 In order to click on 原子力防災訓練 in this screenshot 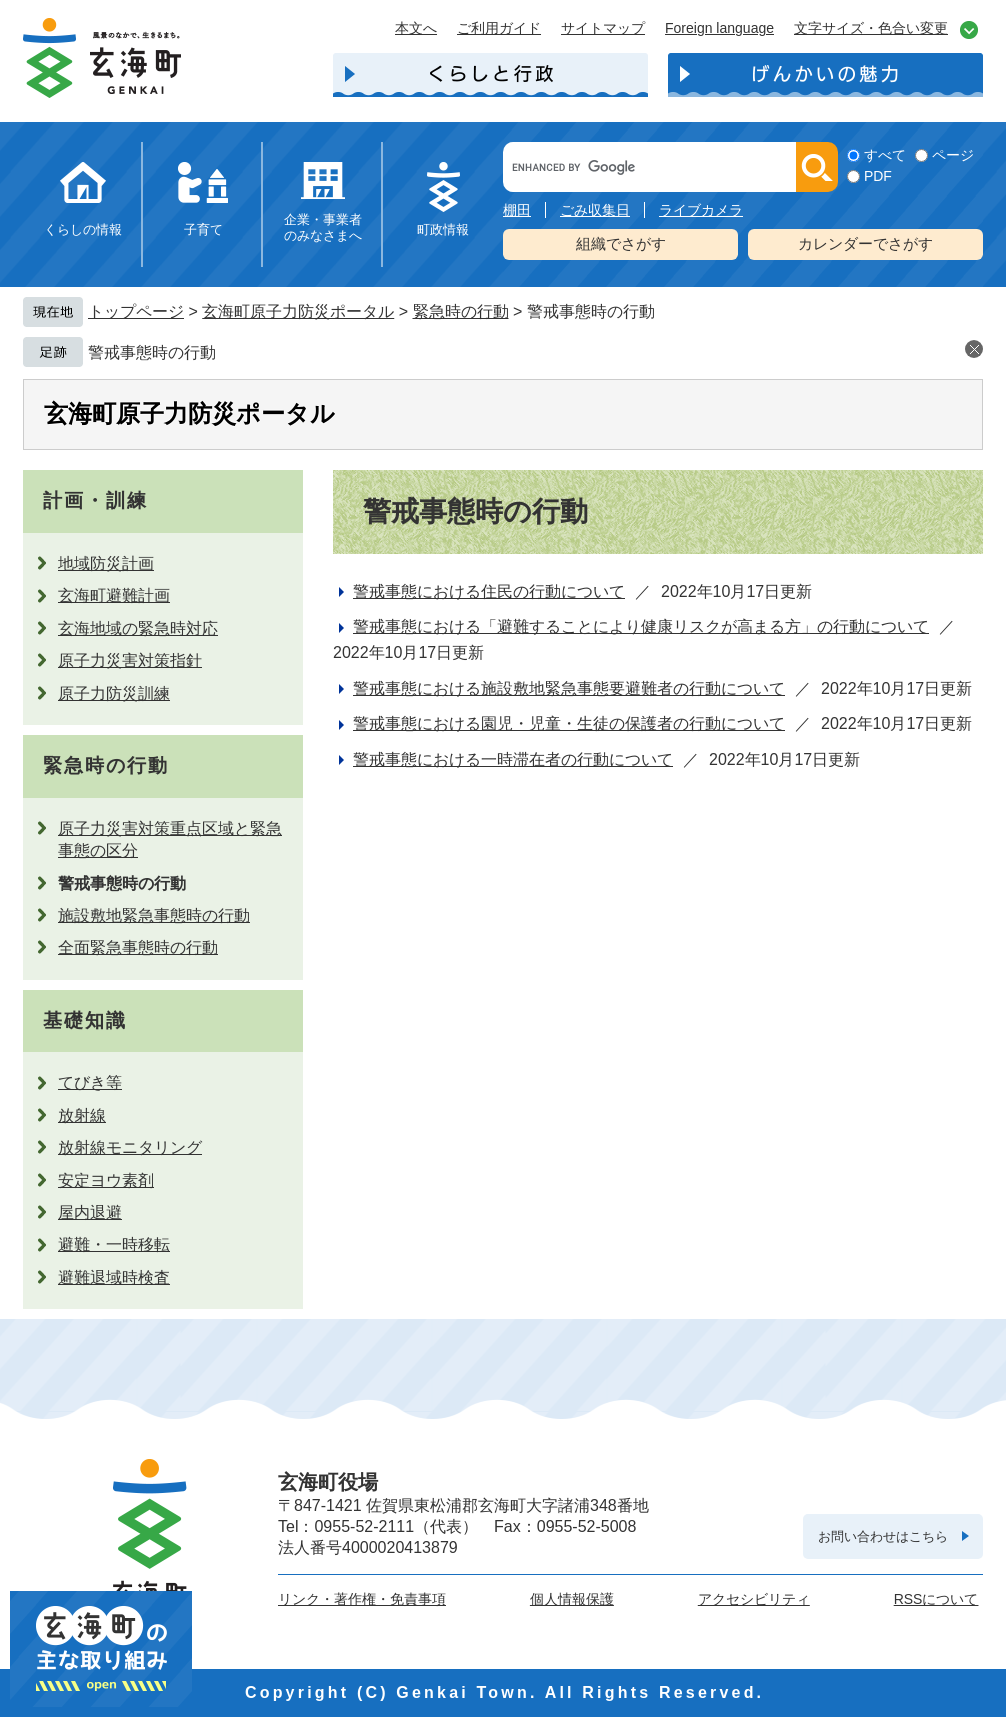, I will do `click(114, 693)`.